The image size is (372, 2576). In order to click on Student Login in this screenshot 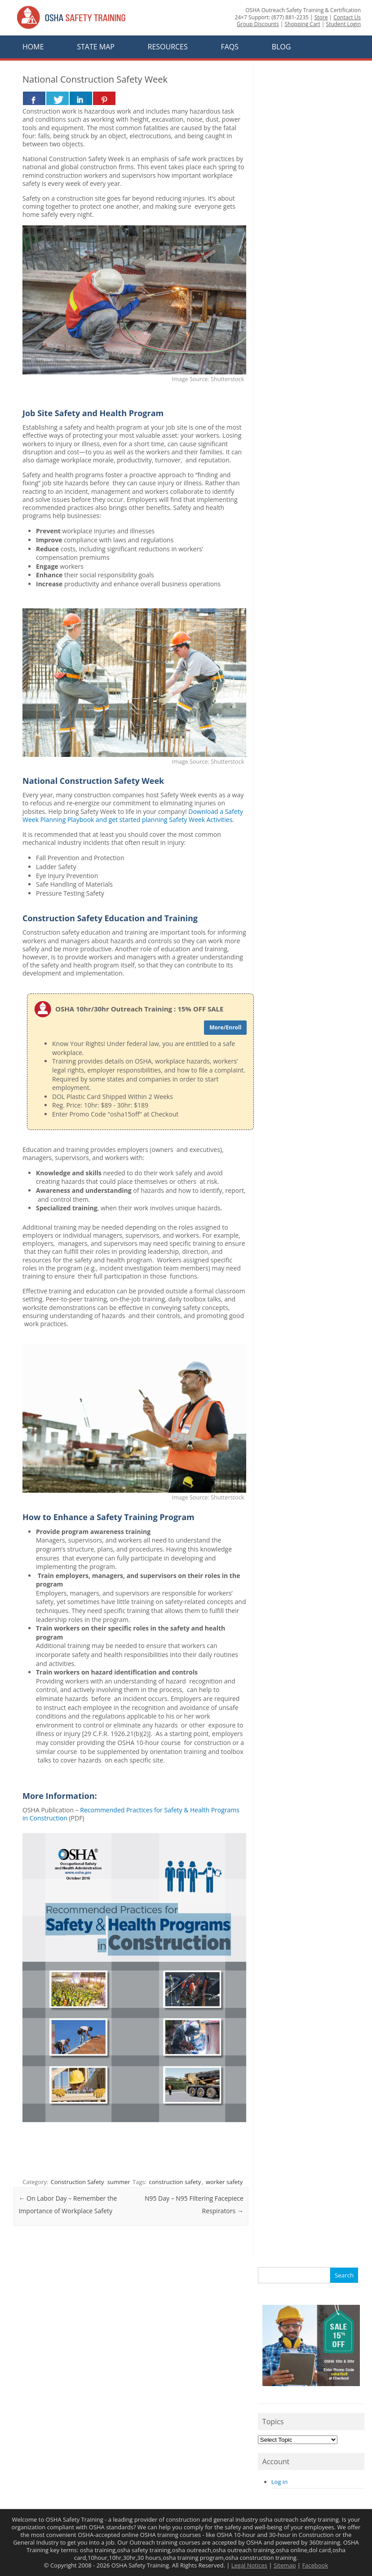, I will do `click(343, 24)`.